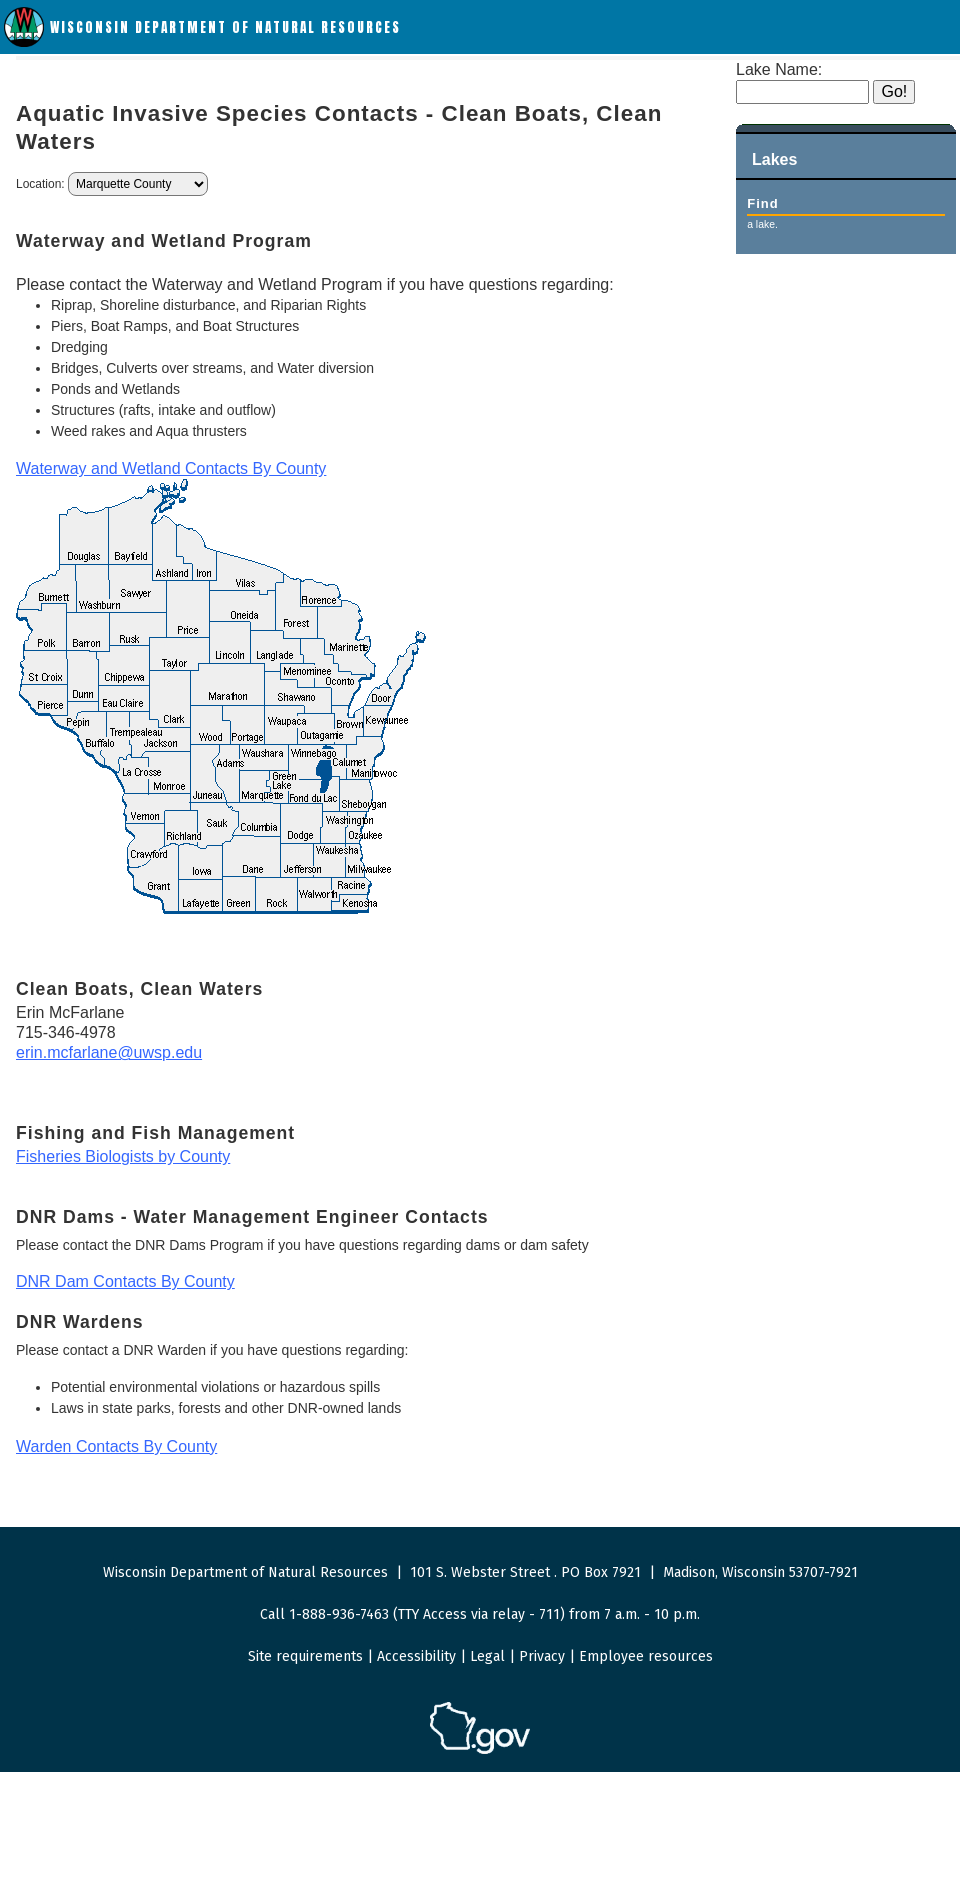 Image resolution: width=960 pixels, height=1881 pixels. I want to click on Site requirements, so click(305, 1656).